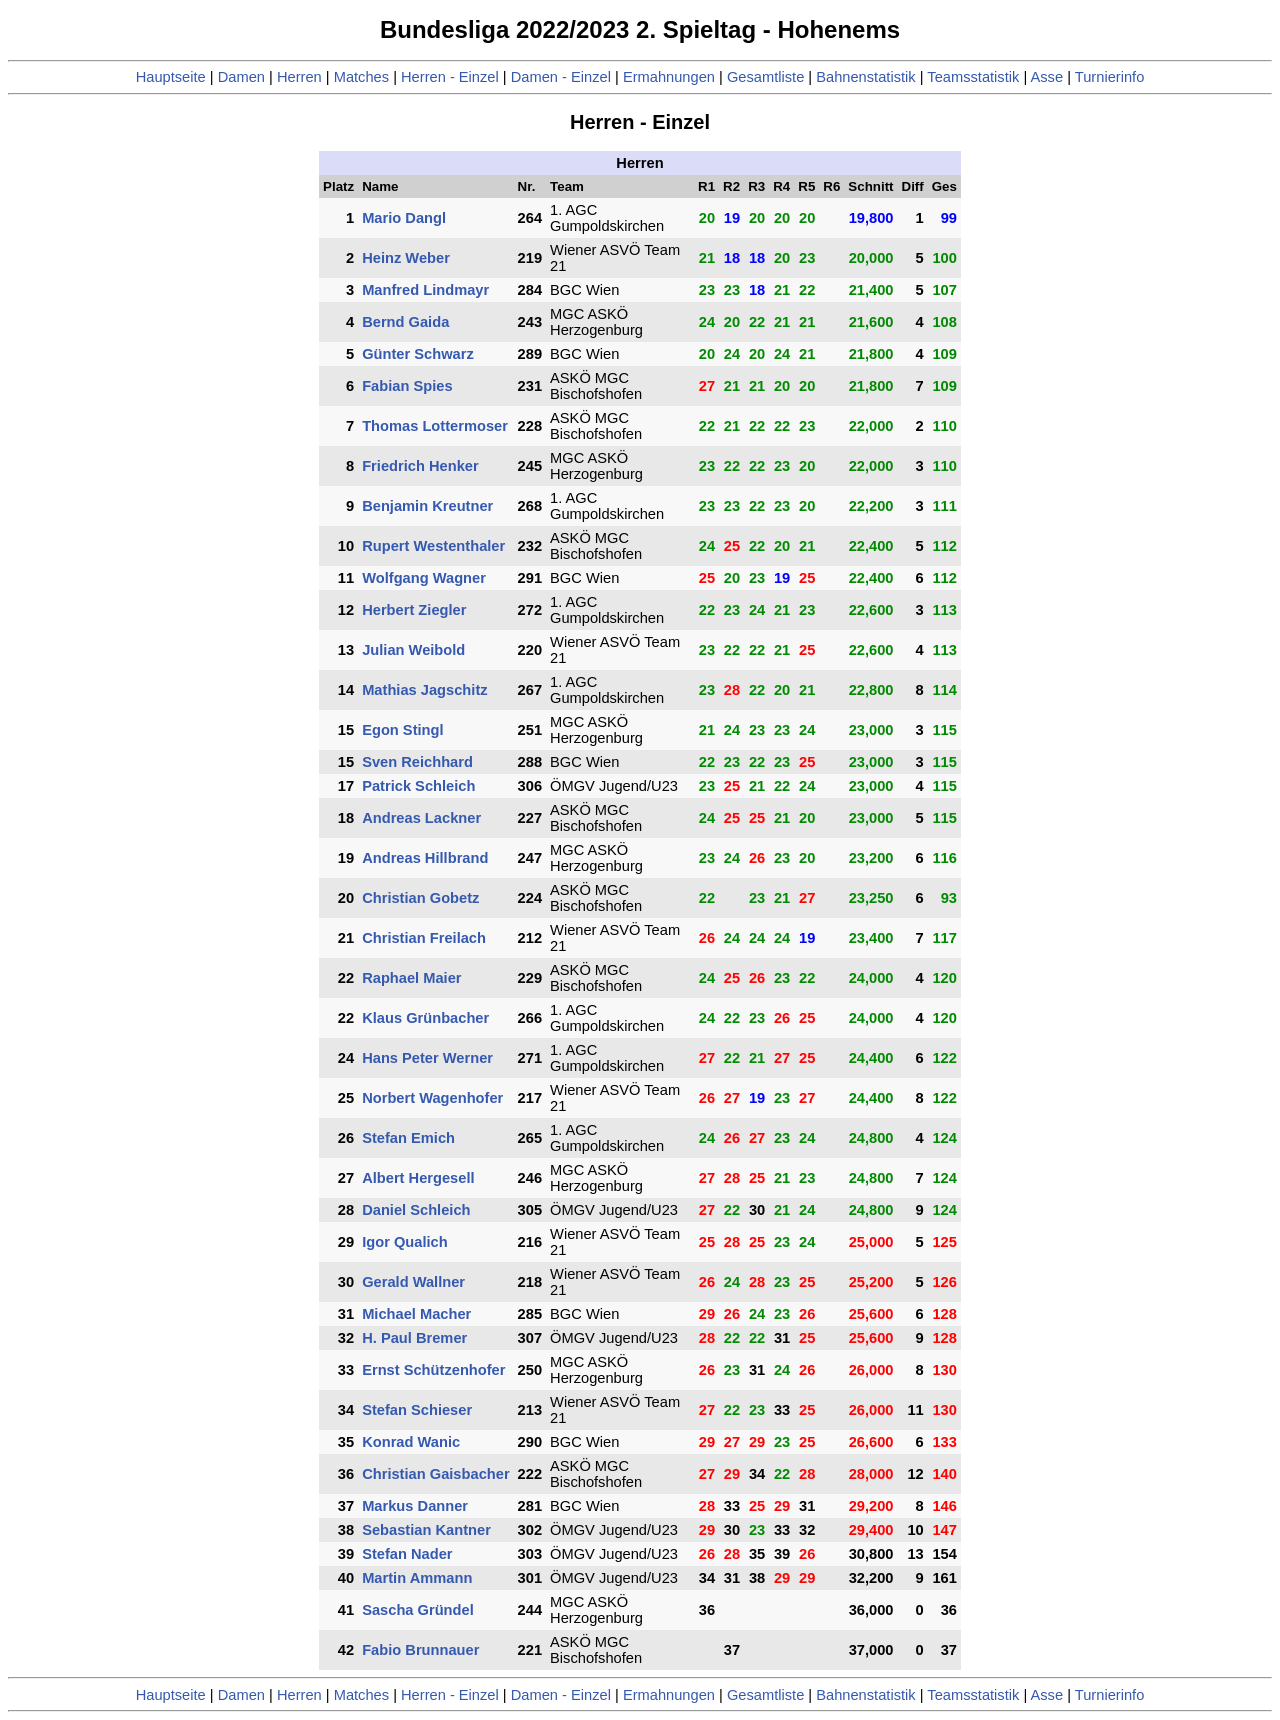 The width and height of the screenshot is (1280, 1720). I want to click on Herbert Ziegler, so click(414, 610).